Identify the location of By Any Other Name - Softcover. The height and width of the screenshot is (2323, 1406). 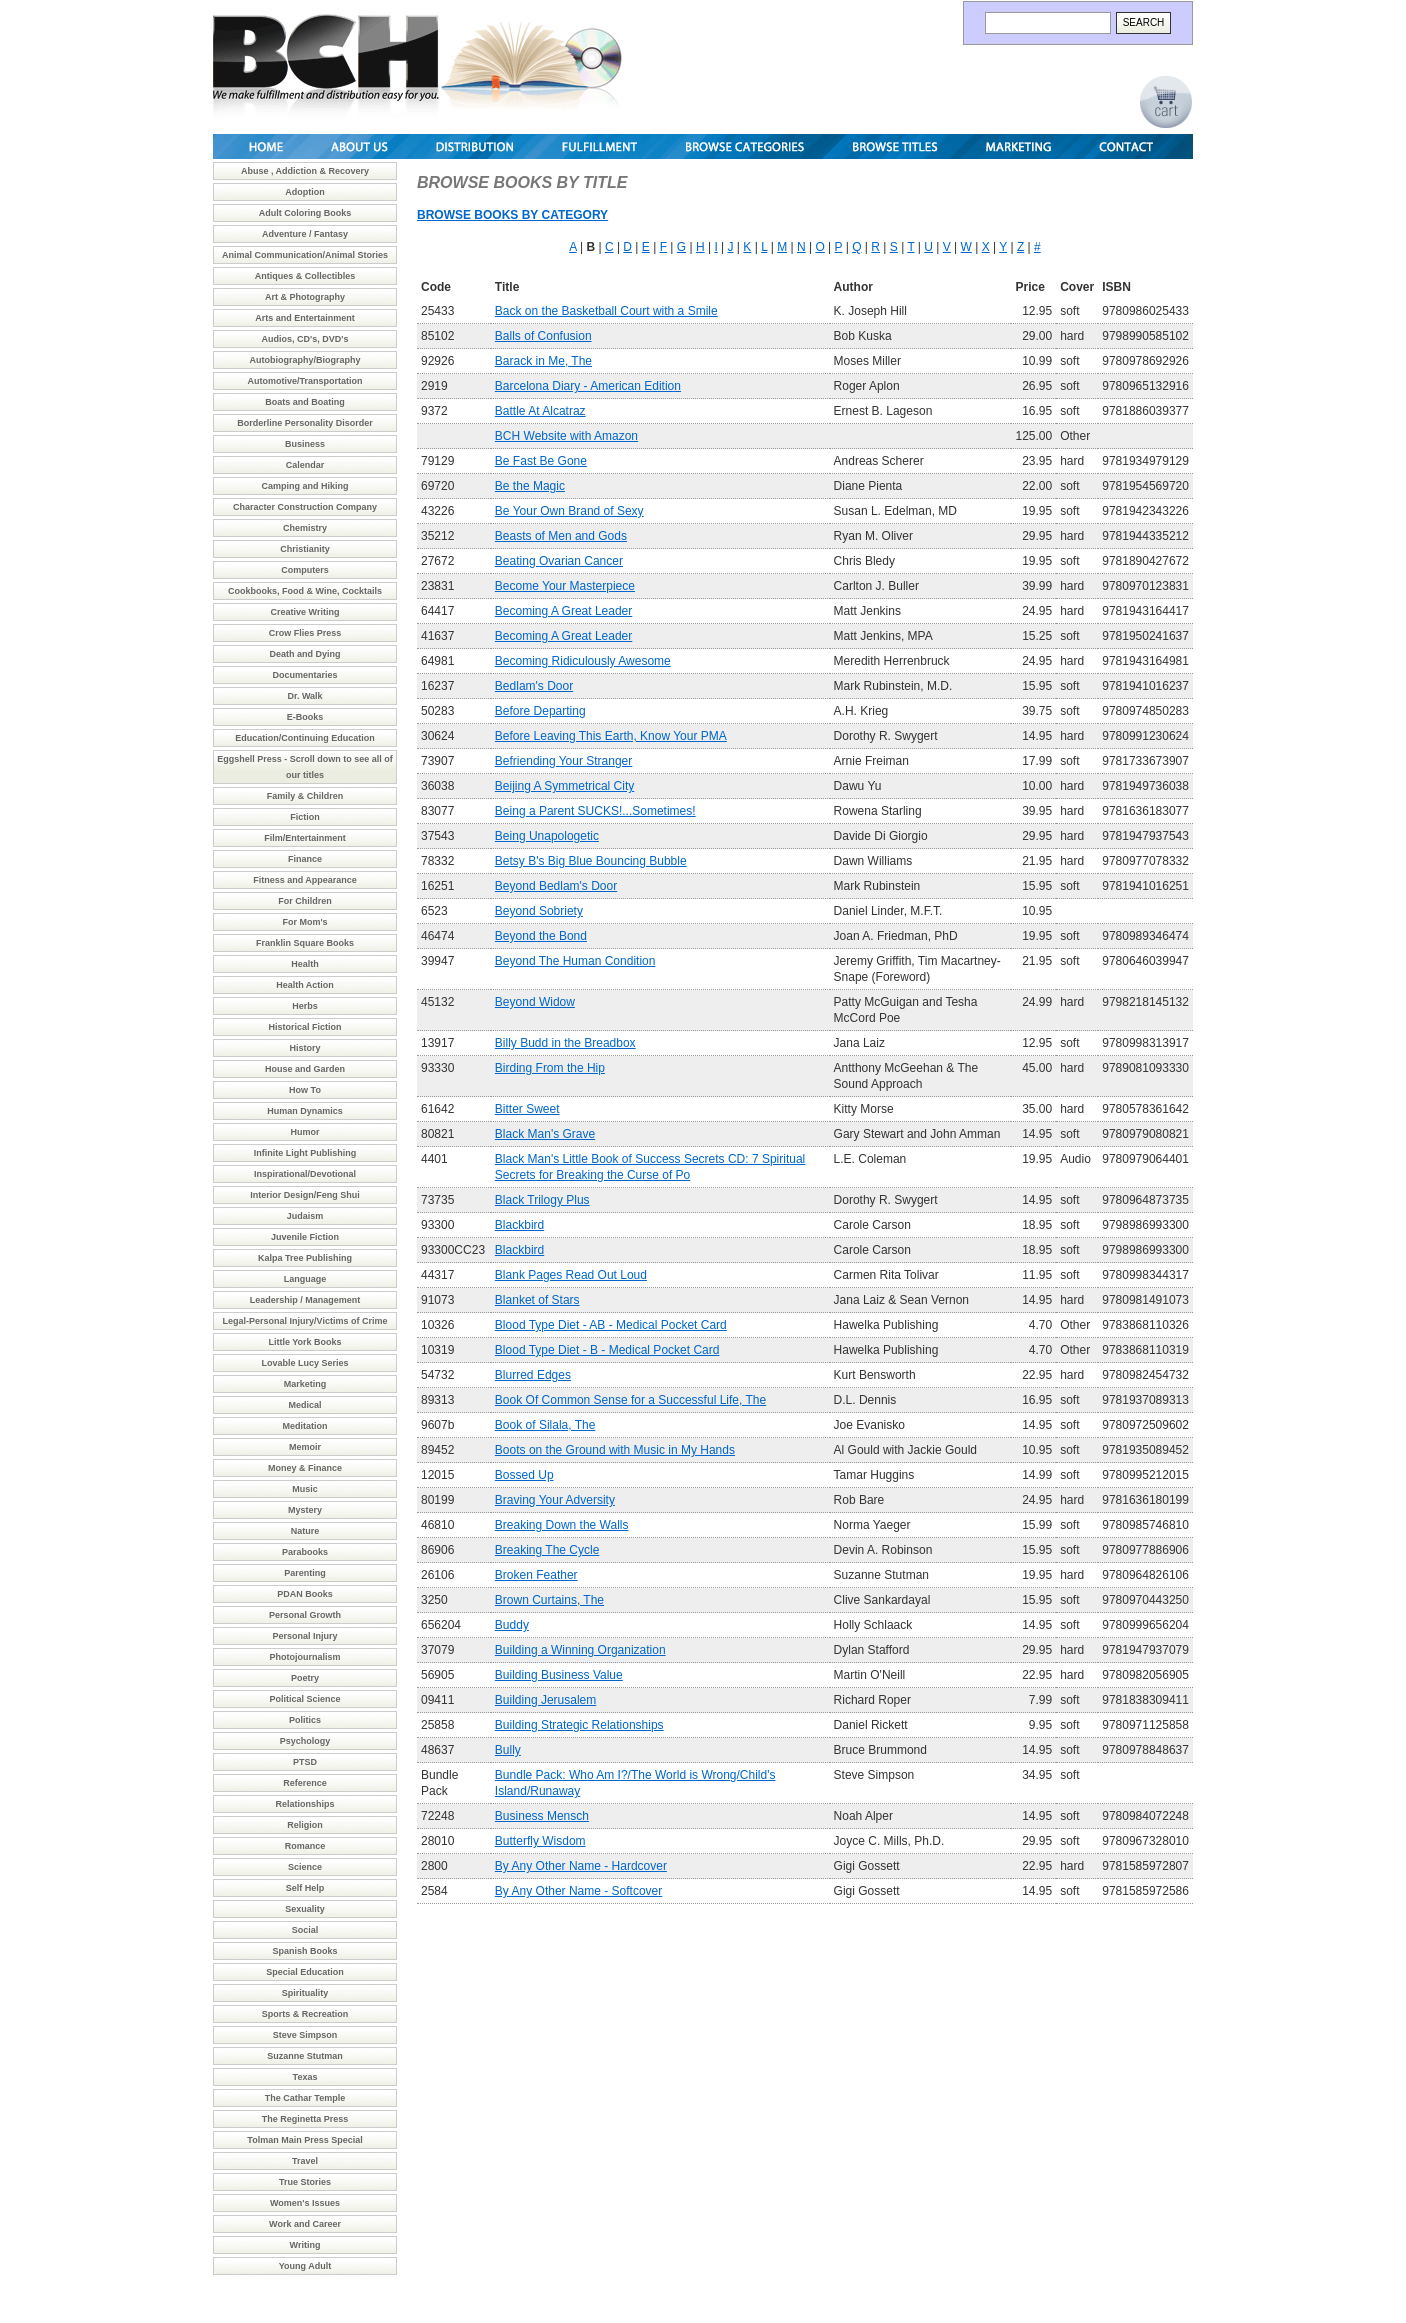
(578, 1891).